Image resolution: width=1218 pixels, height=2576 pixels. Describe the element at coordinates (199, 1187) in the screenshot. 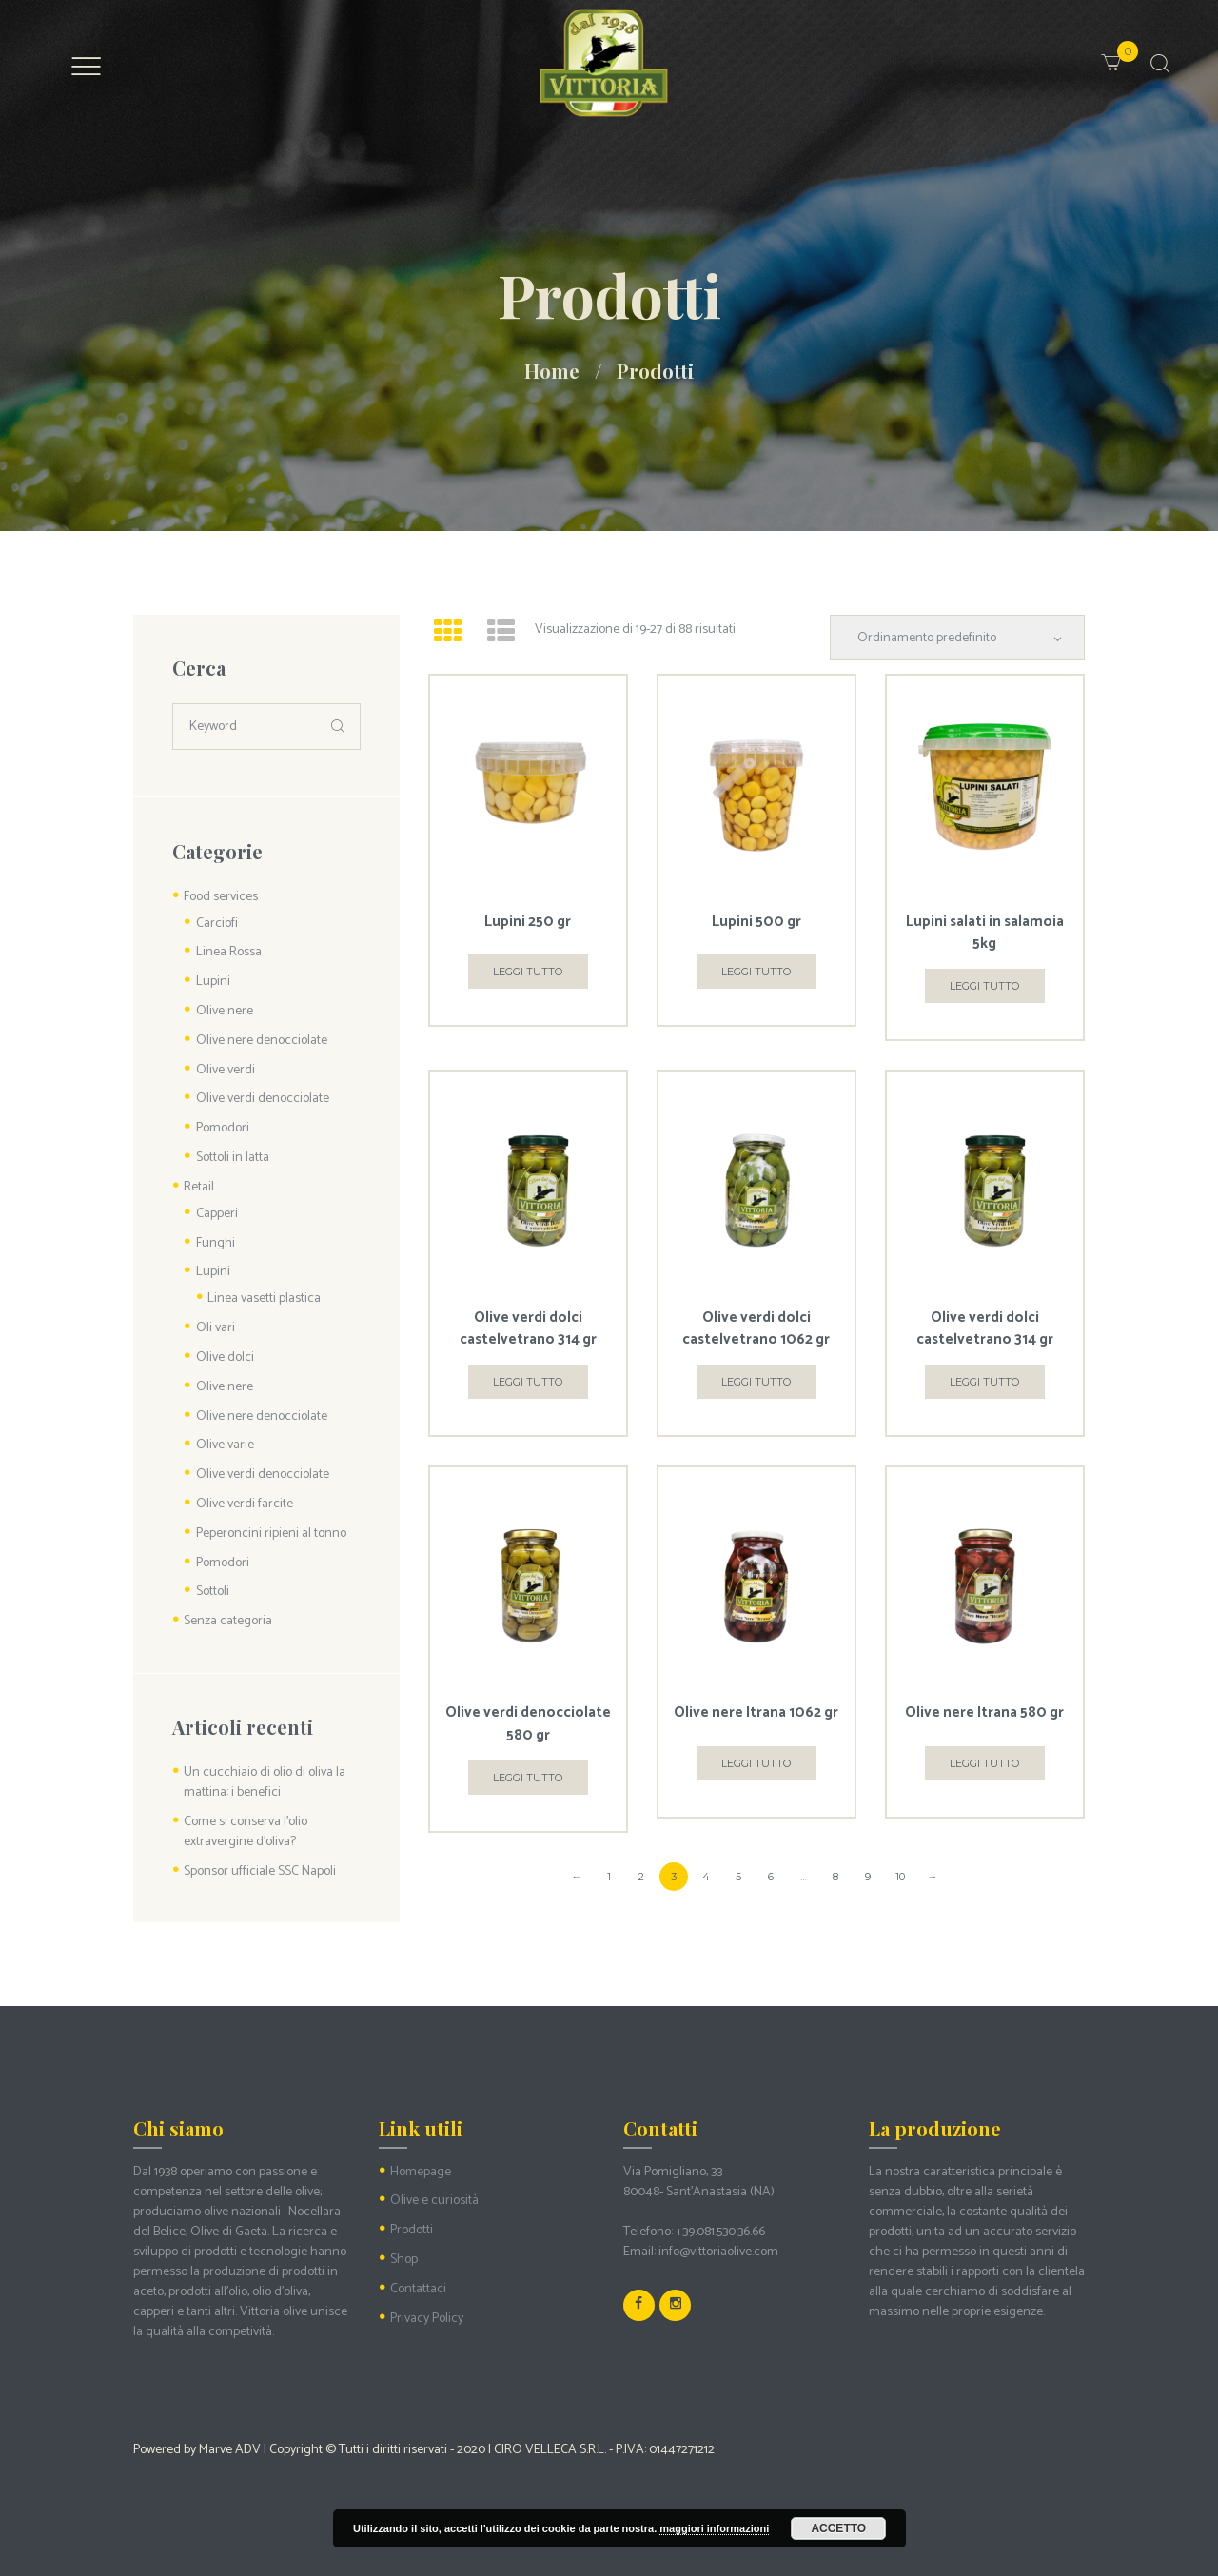

I see `Retail` at that location.